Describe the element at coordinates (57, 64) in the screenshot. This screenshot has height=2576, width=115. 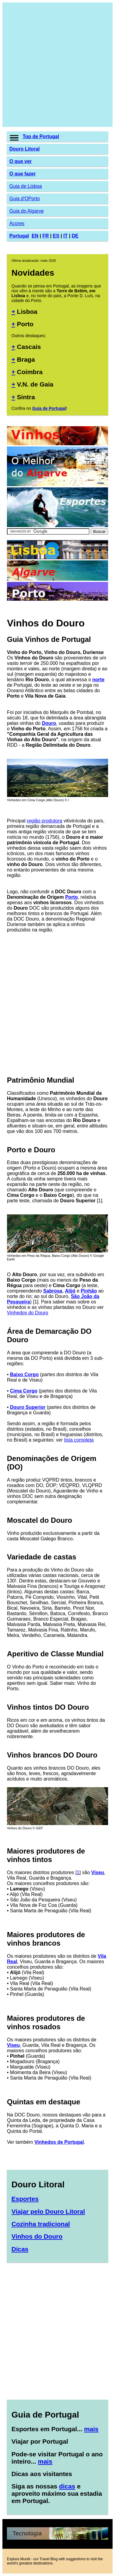
I see `[Advertisement]` at that location.